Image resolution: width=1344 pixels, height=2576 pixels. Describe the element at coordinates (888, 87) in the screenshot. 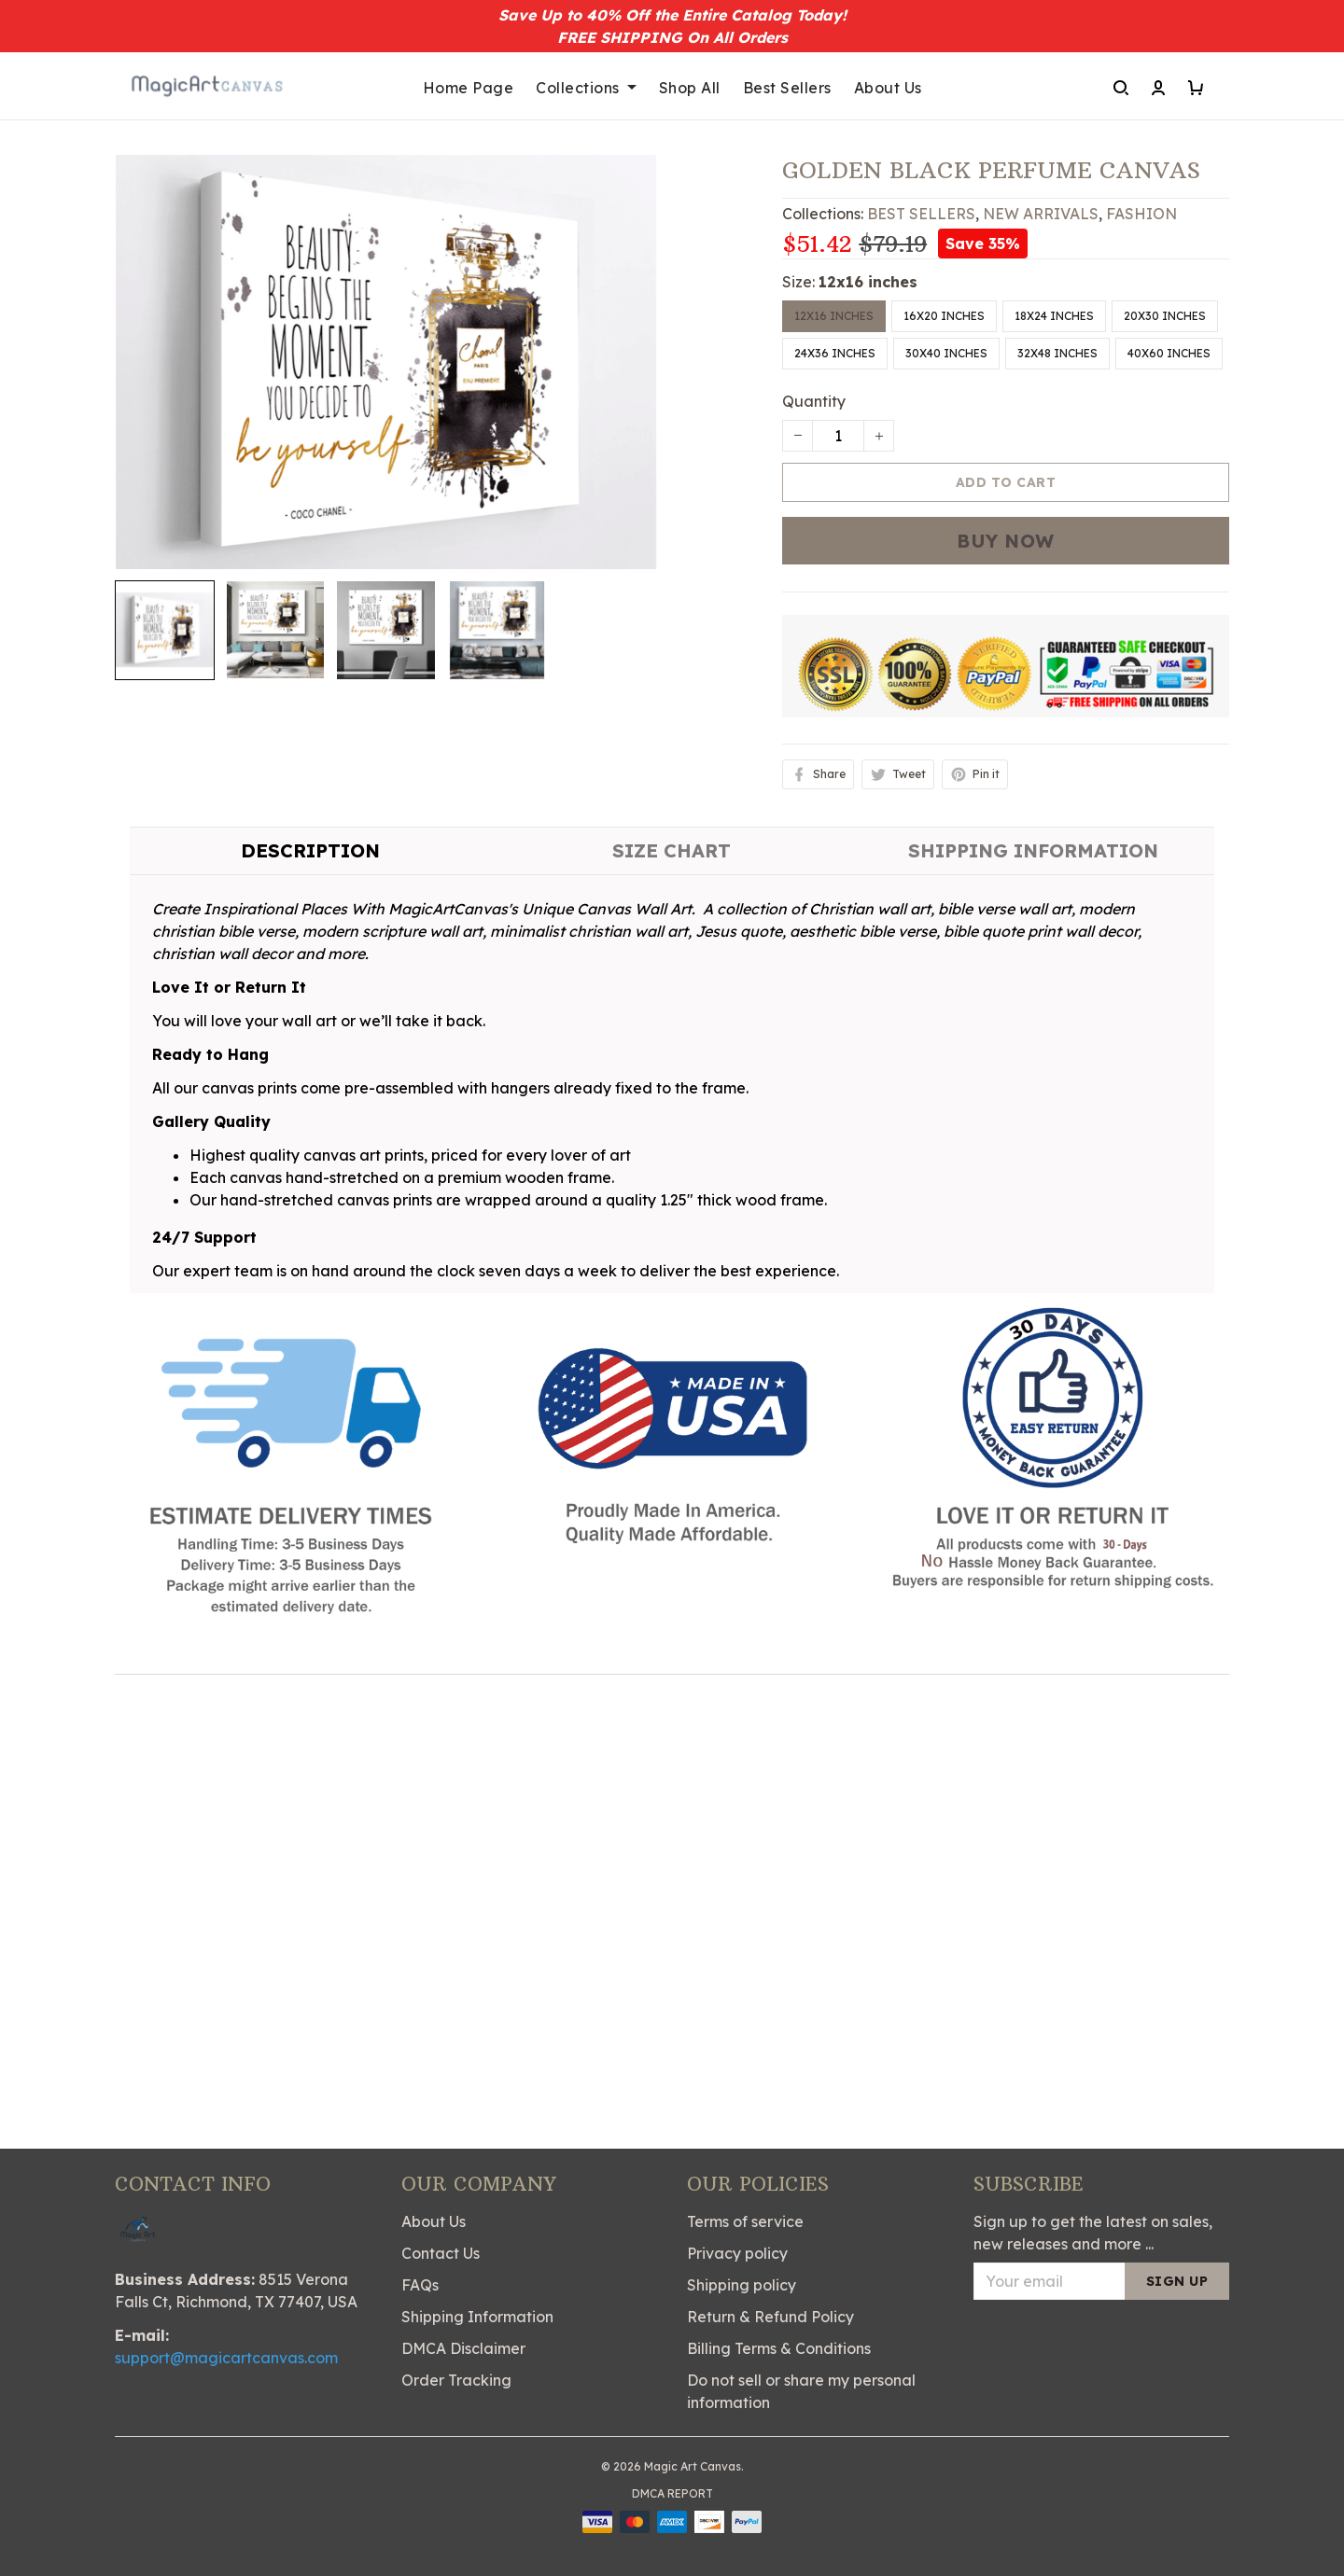

I see `About Us` at that location.